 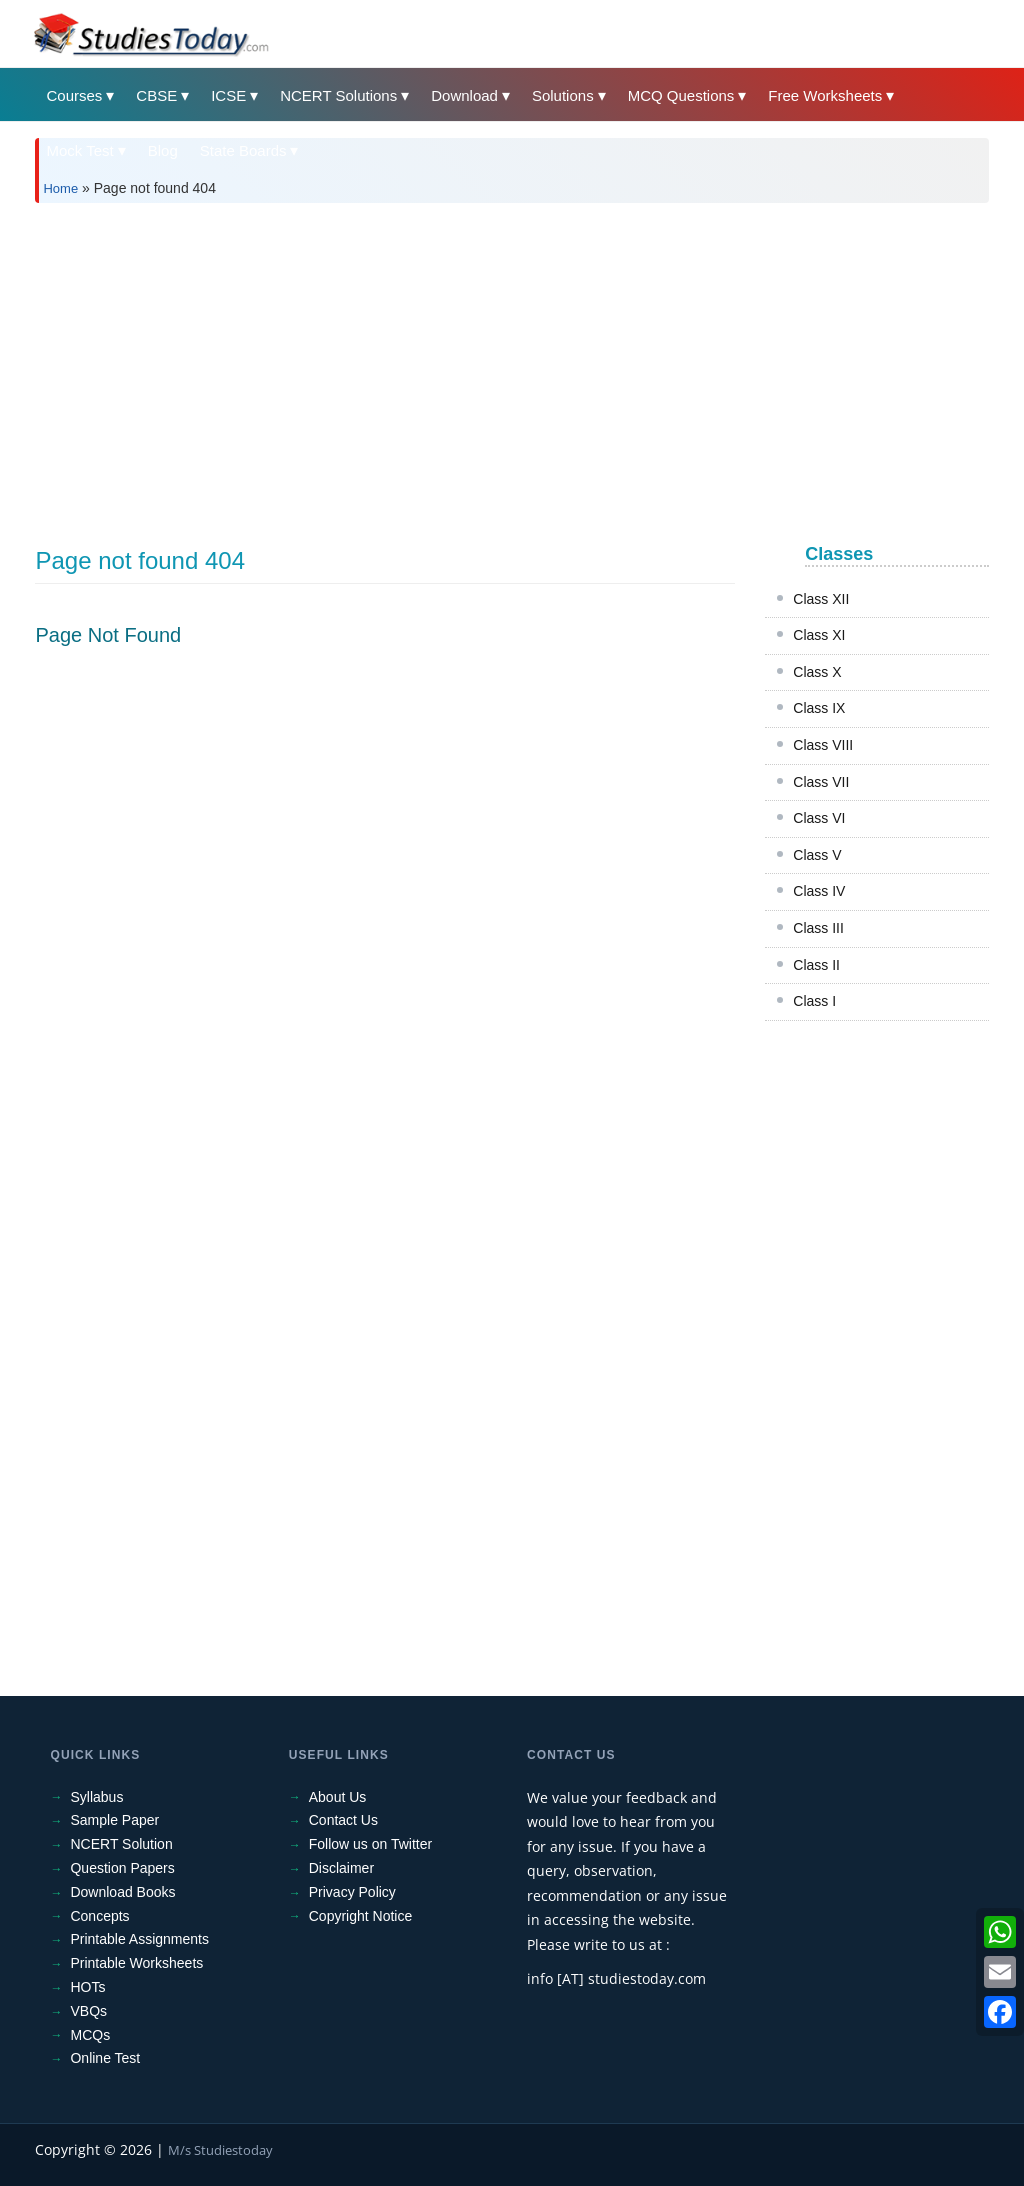 What do you see at coordinates (139, 1939) in the screenshot?
I see `Printable Assignments` at bounding box center [139, 1939].